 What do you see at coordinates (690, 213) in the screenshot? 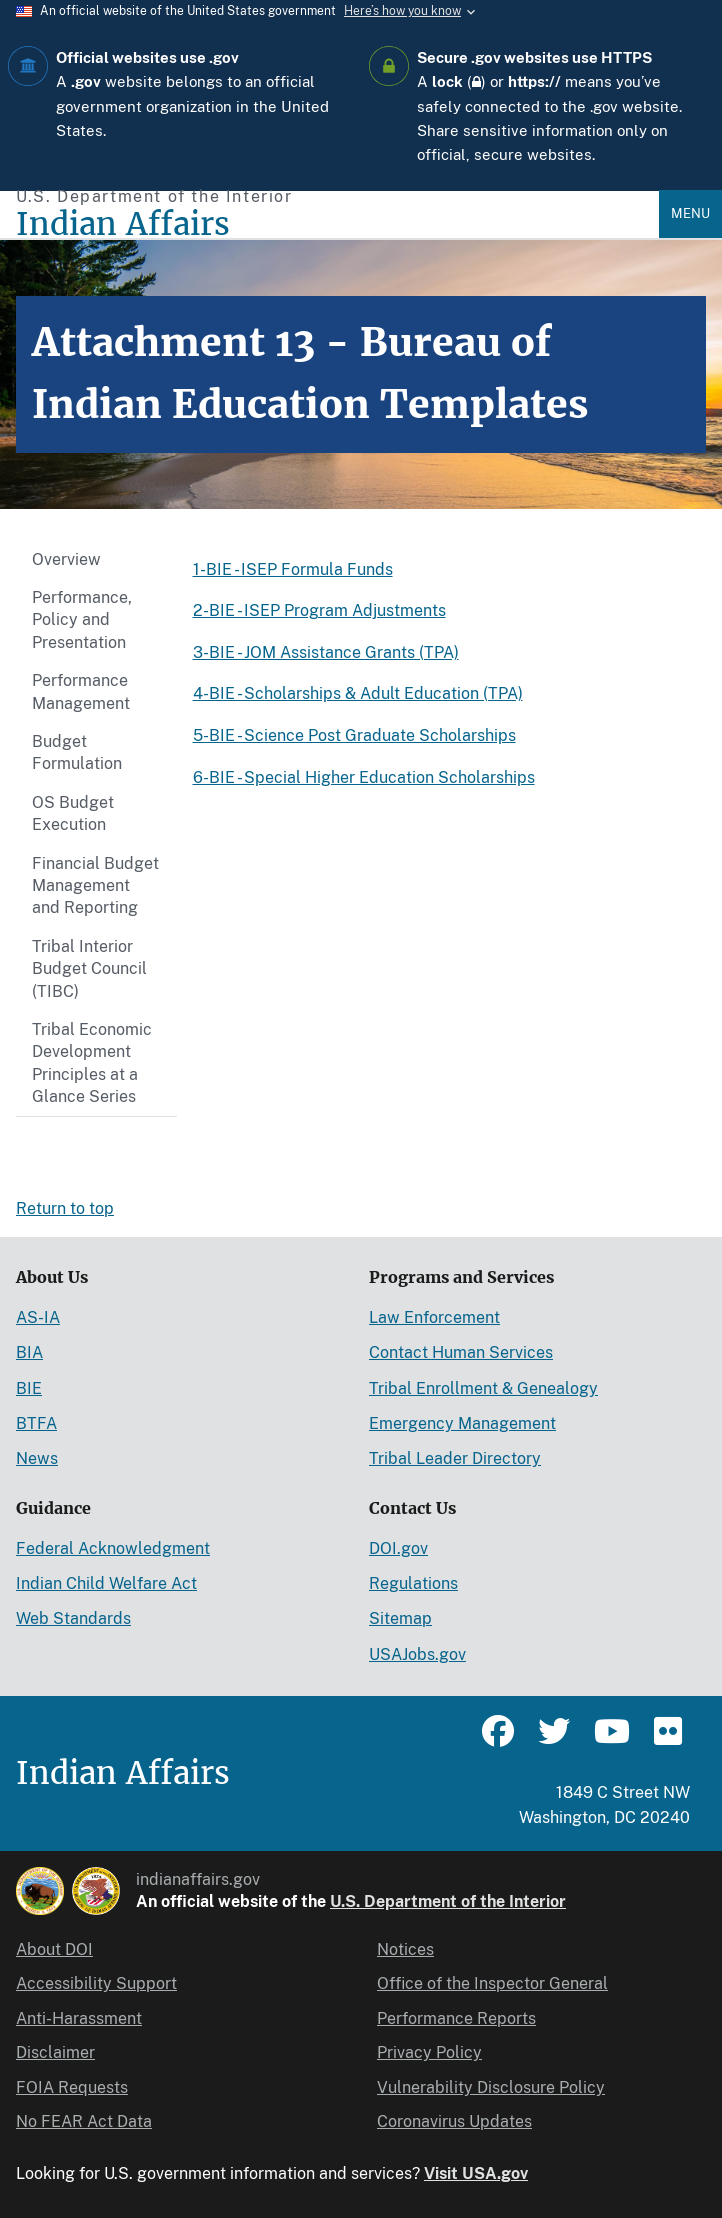
I see `Menu` at bounding box center [690, 213].